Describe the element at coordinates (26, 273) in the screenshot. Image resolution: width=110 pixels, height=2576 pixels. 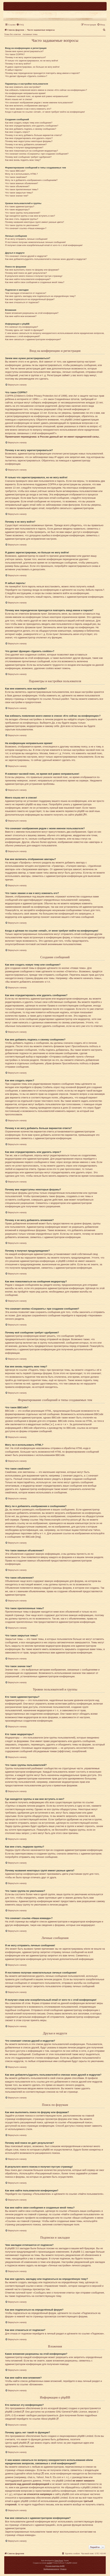
I see `Почему мой поиск не даёт результатов?` at that location.